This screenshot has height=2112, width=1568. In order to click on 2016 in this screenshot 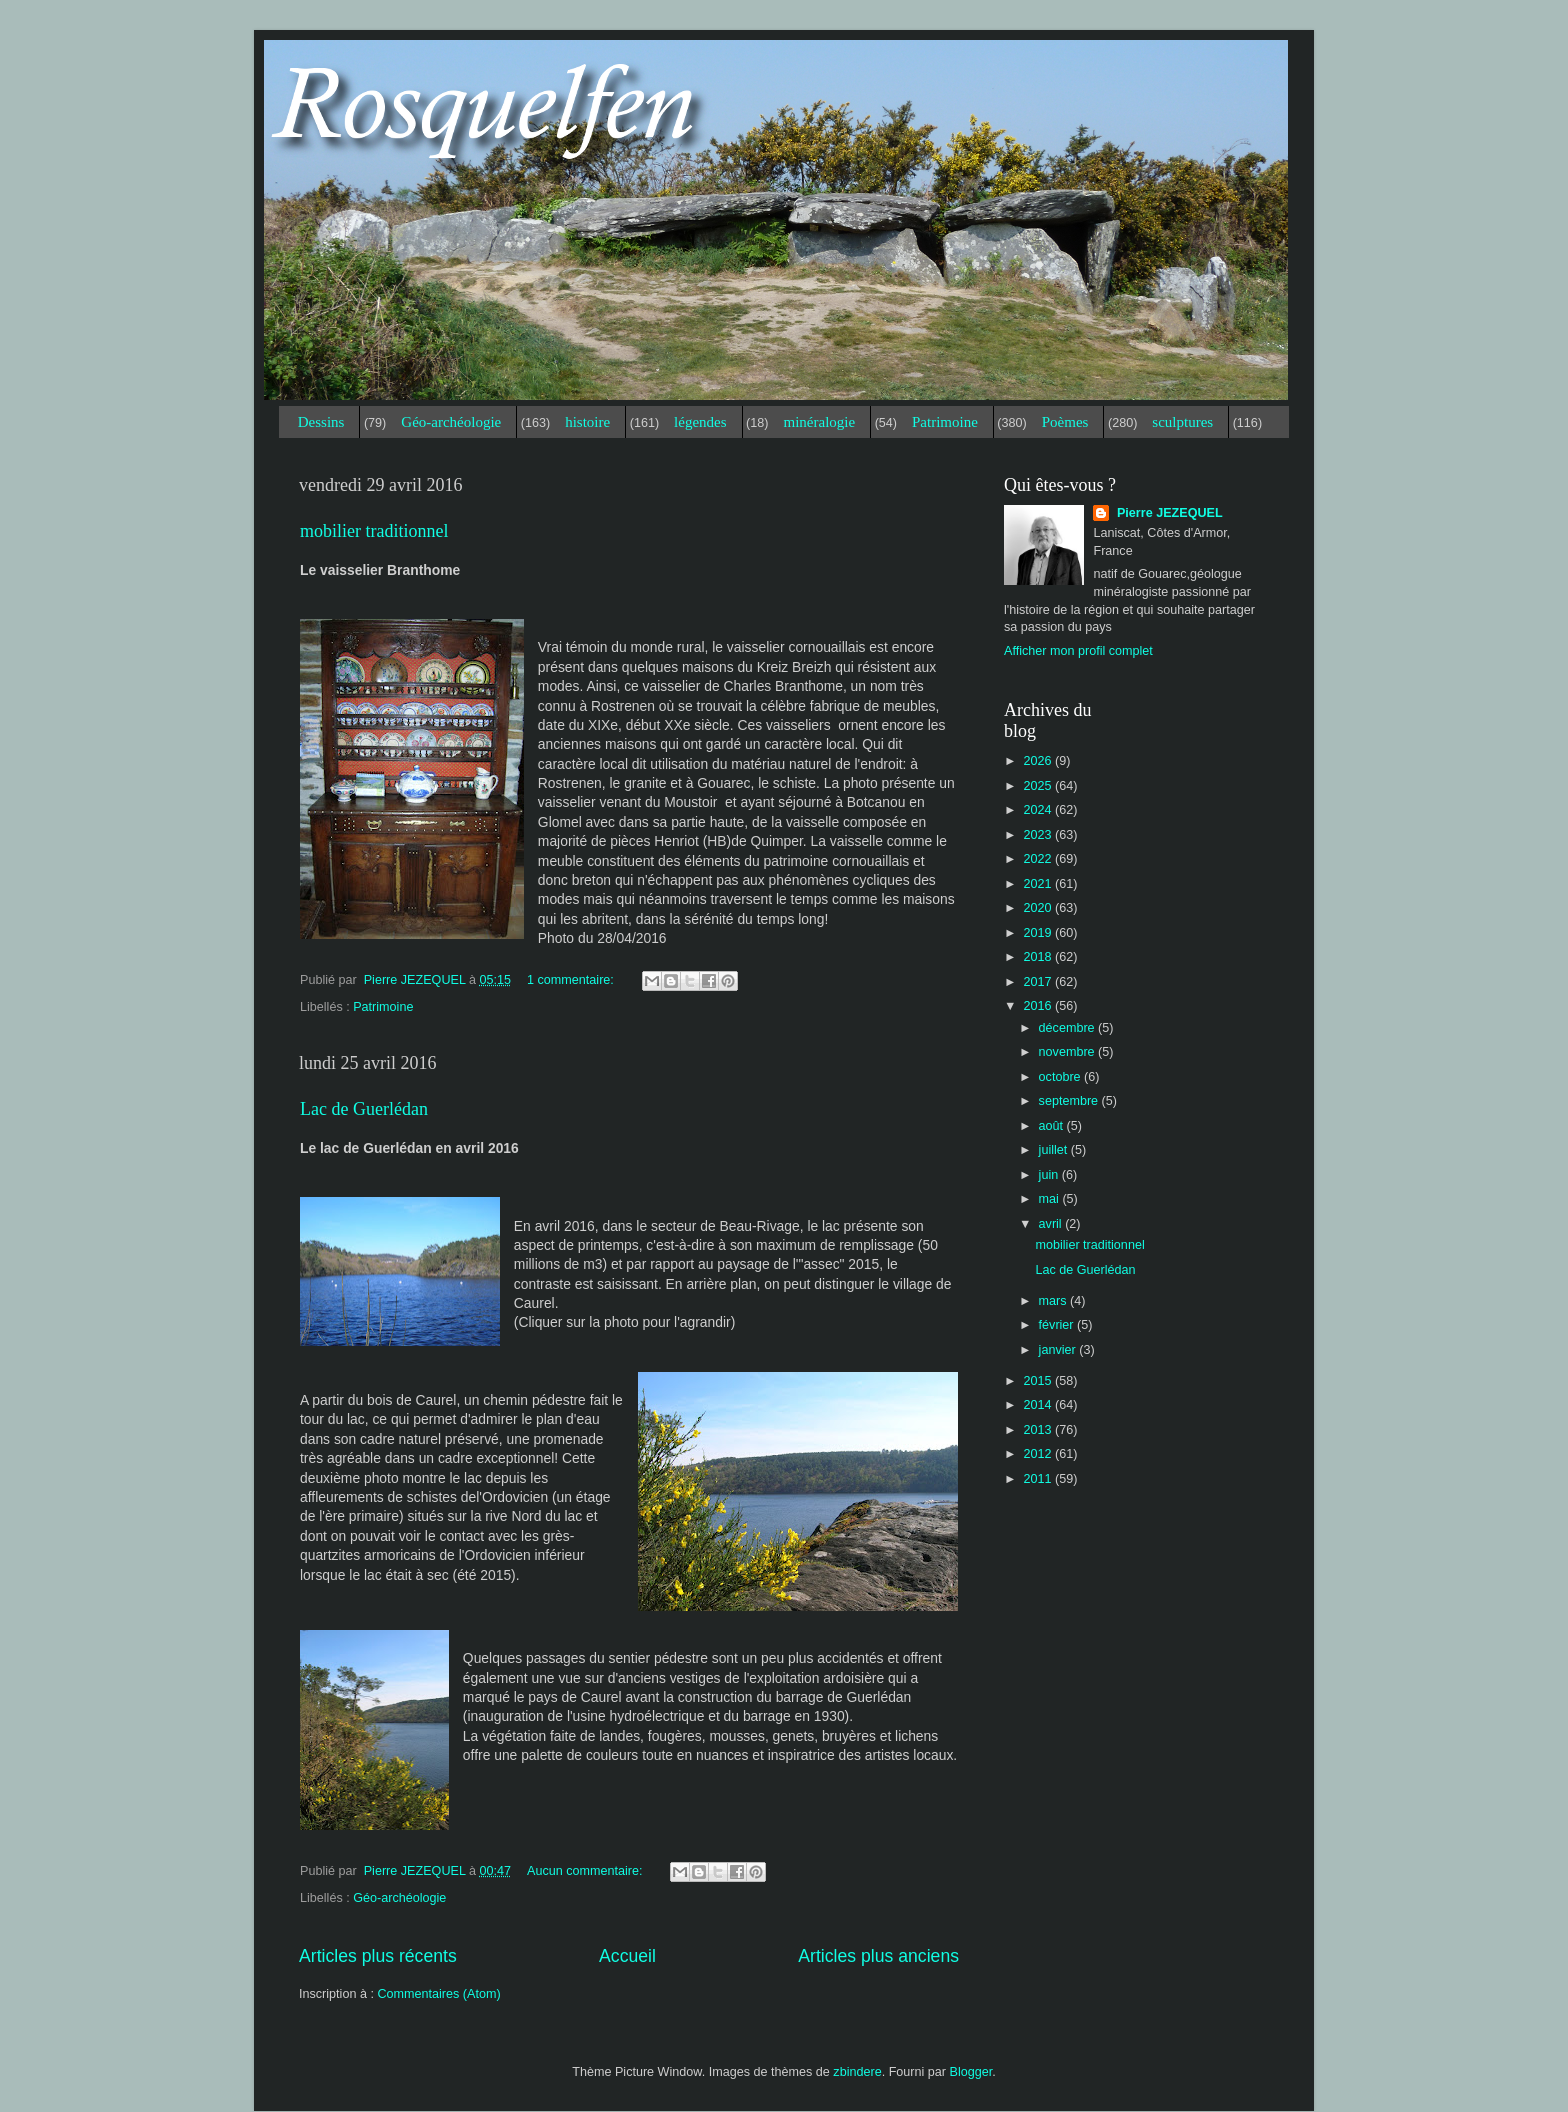, I will do `click(1039, 1006)`.